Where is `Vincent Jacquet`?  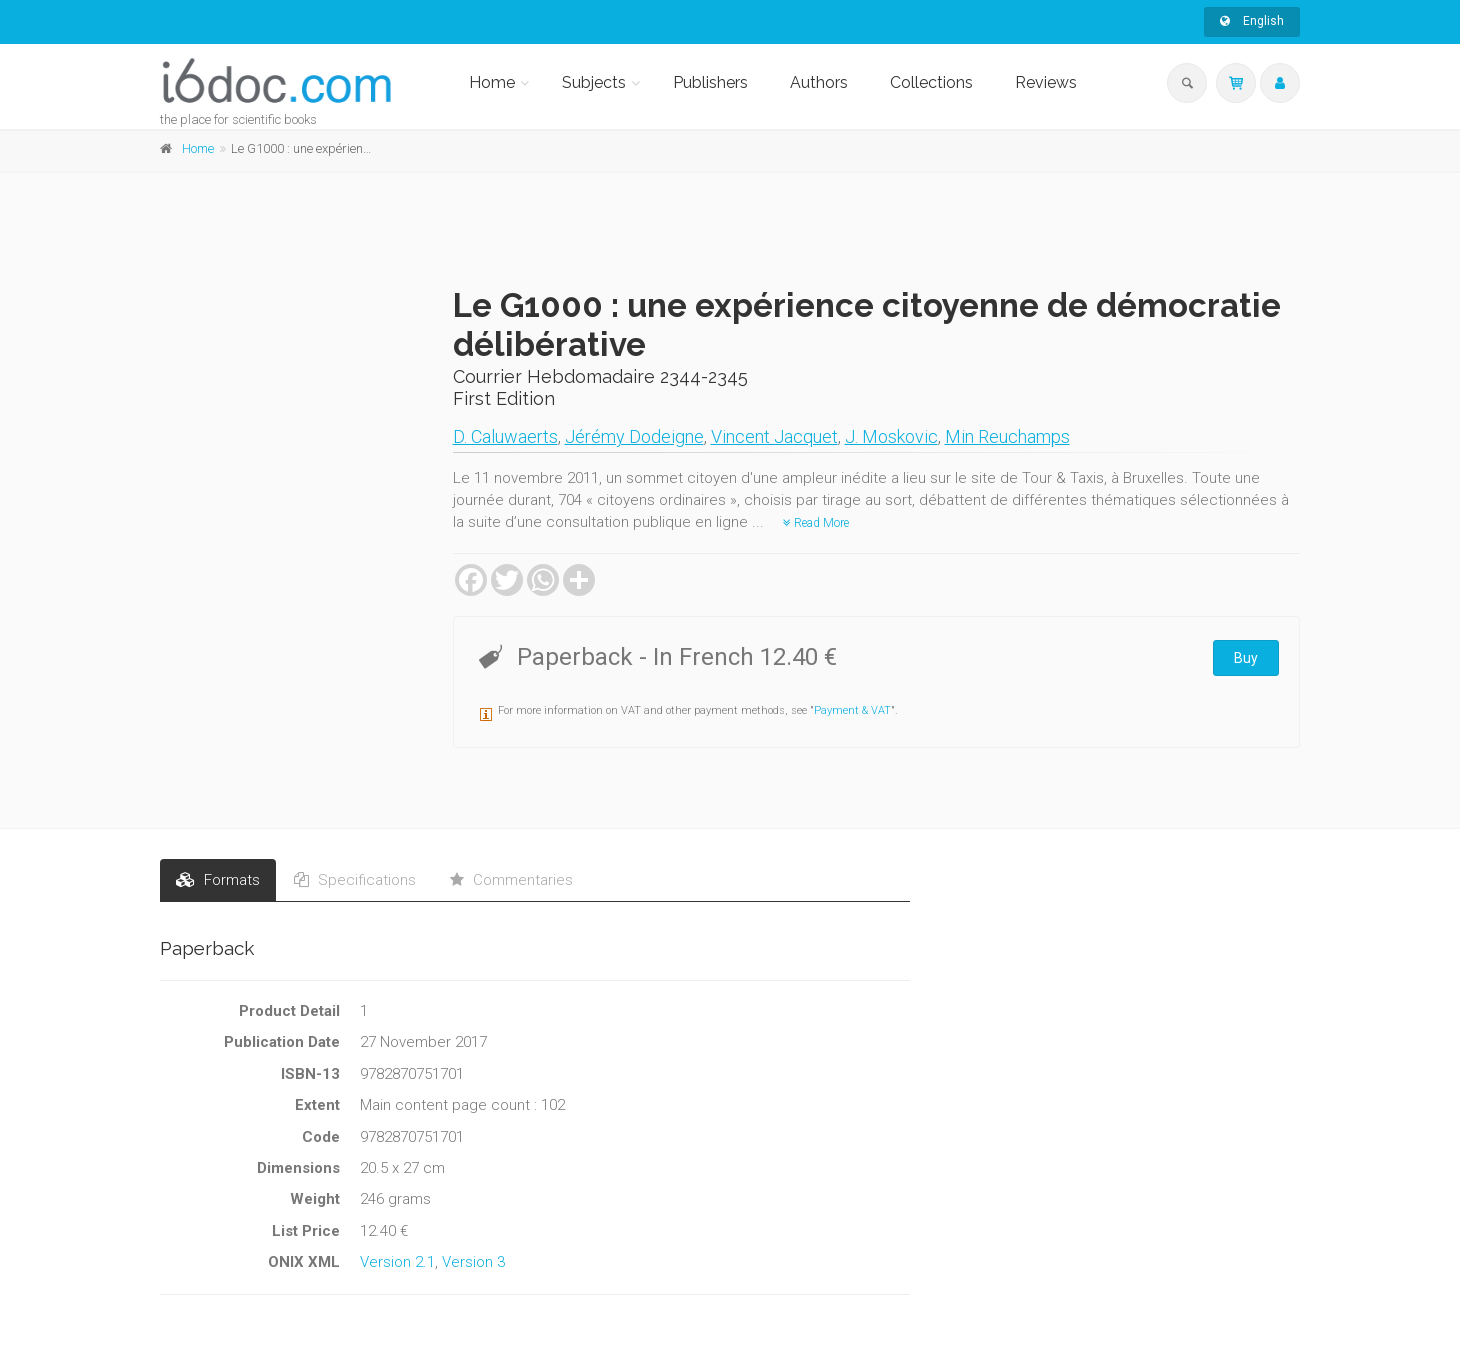
Vincent Jacquet is located at coordinates (774, 436).